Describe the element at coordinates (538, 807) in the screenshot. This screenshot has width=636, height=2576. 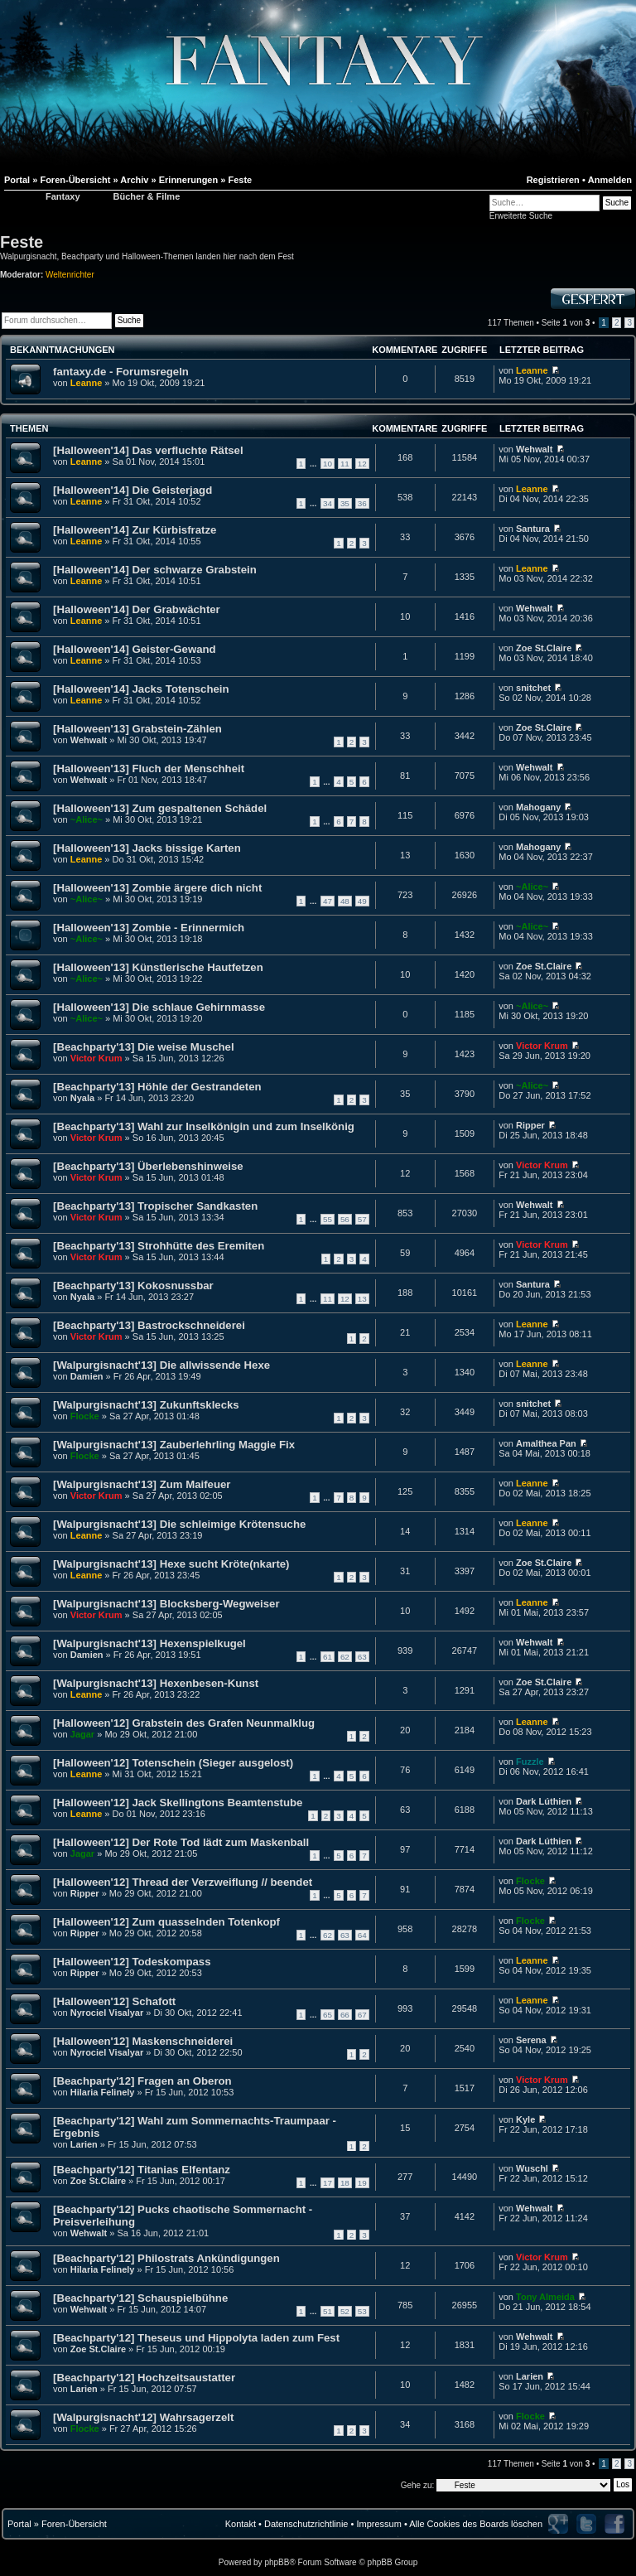
I see `Mahogany` at that location.